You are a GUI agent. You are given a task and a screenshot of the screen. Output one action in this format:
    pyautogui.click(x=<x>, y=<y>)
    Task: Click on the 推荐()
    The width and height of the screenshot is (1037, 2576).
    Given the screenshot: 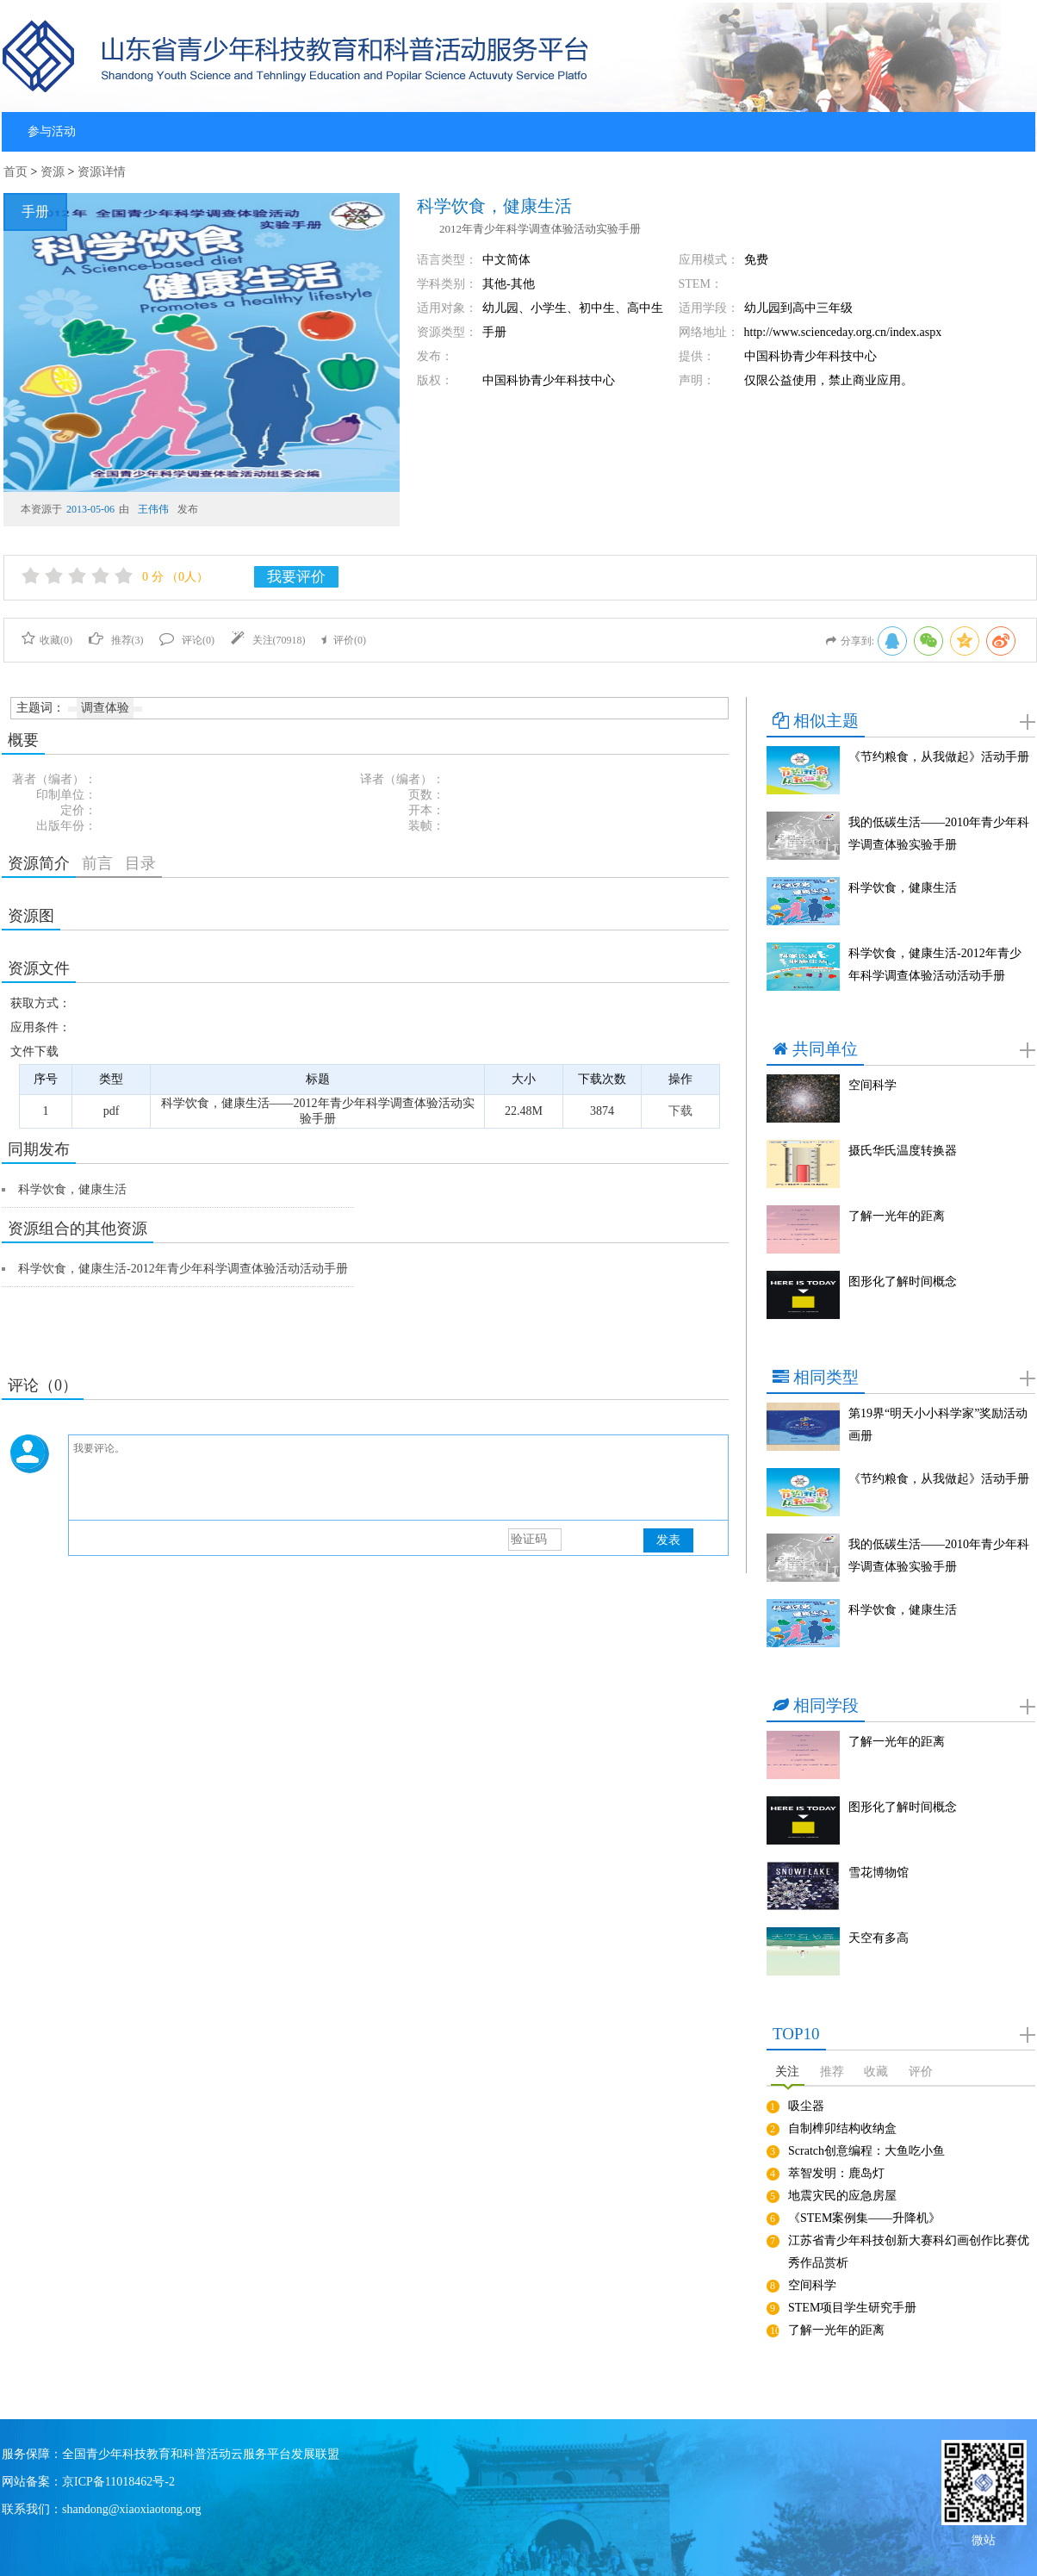 What is the action you would take?
    pyautogui.click(x=116, y=640)
    